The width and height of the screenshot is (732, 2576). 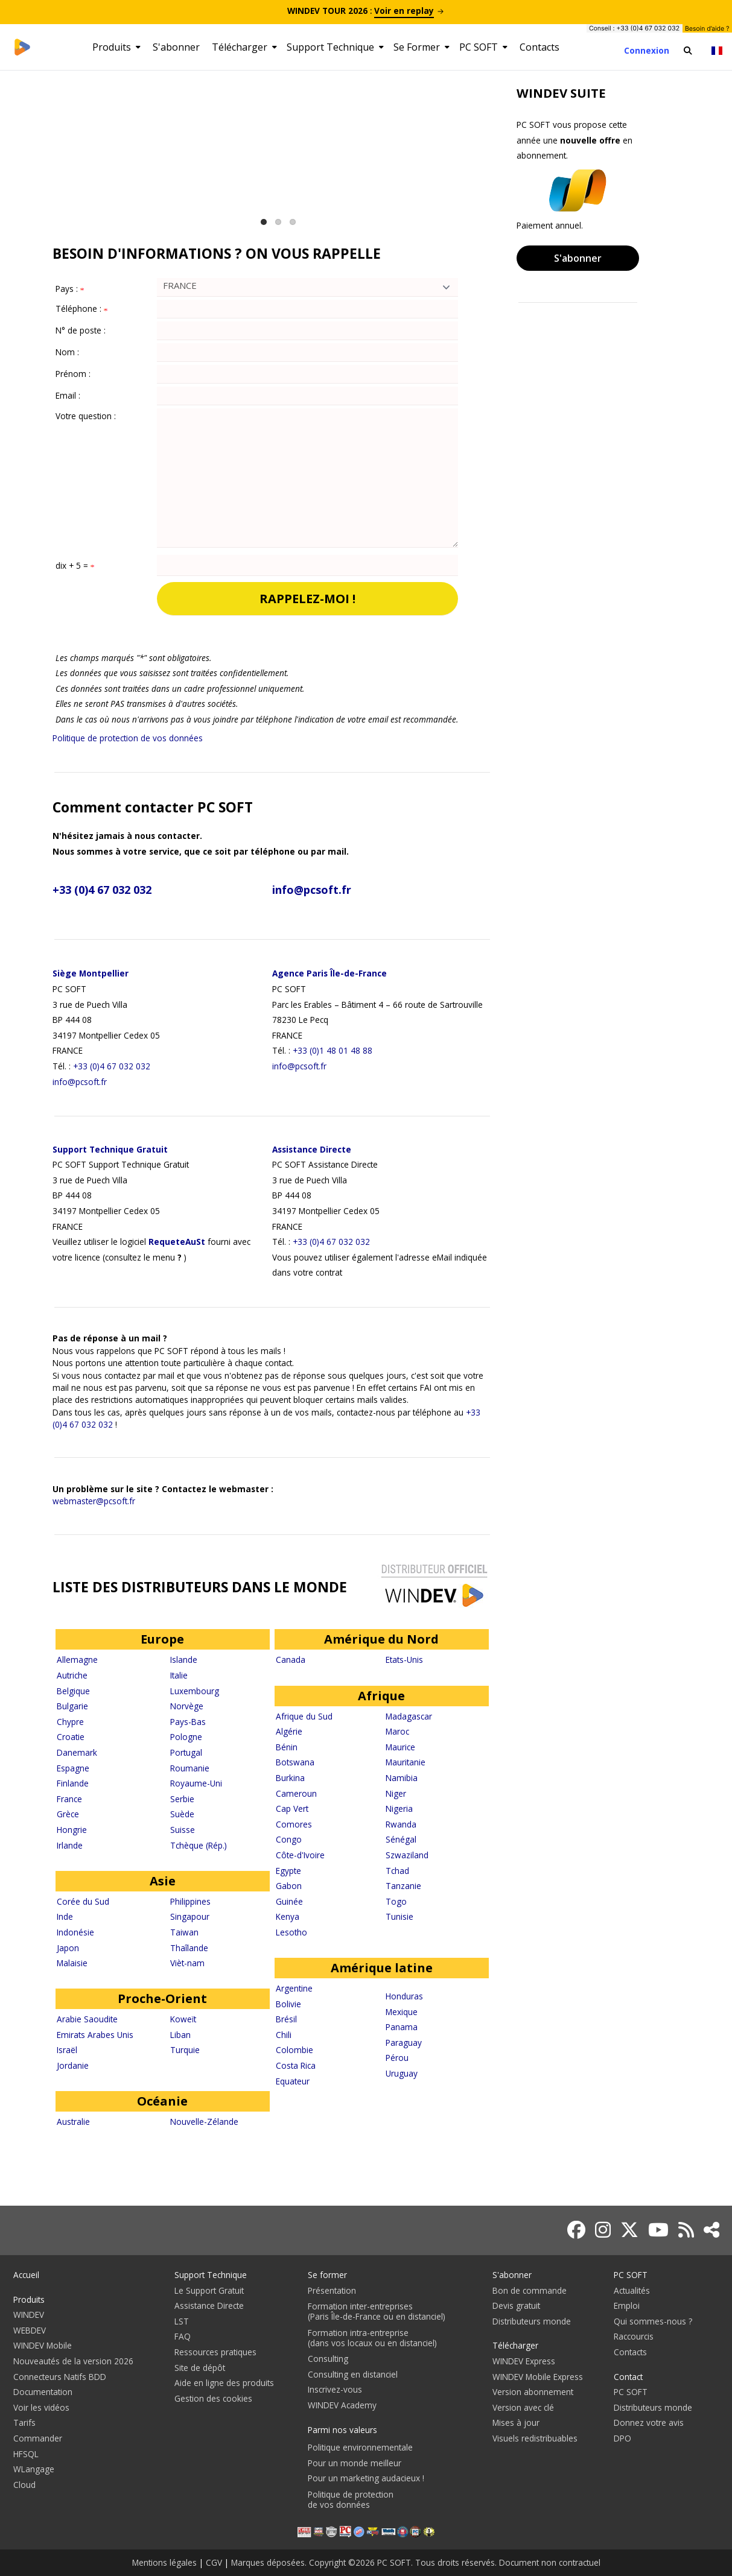 What do you see at coordinates (183, 2019) in the screenshot?
I see `Koweït` at bounding box center [183, 2019].